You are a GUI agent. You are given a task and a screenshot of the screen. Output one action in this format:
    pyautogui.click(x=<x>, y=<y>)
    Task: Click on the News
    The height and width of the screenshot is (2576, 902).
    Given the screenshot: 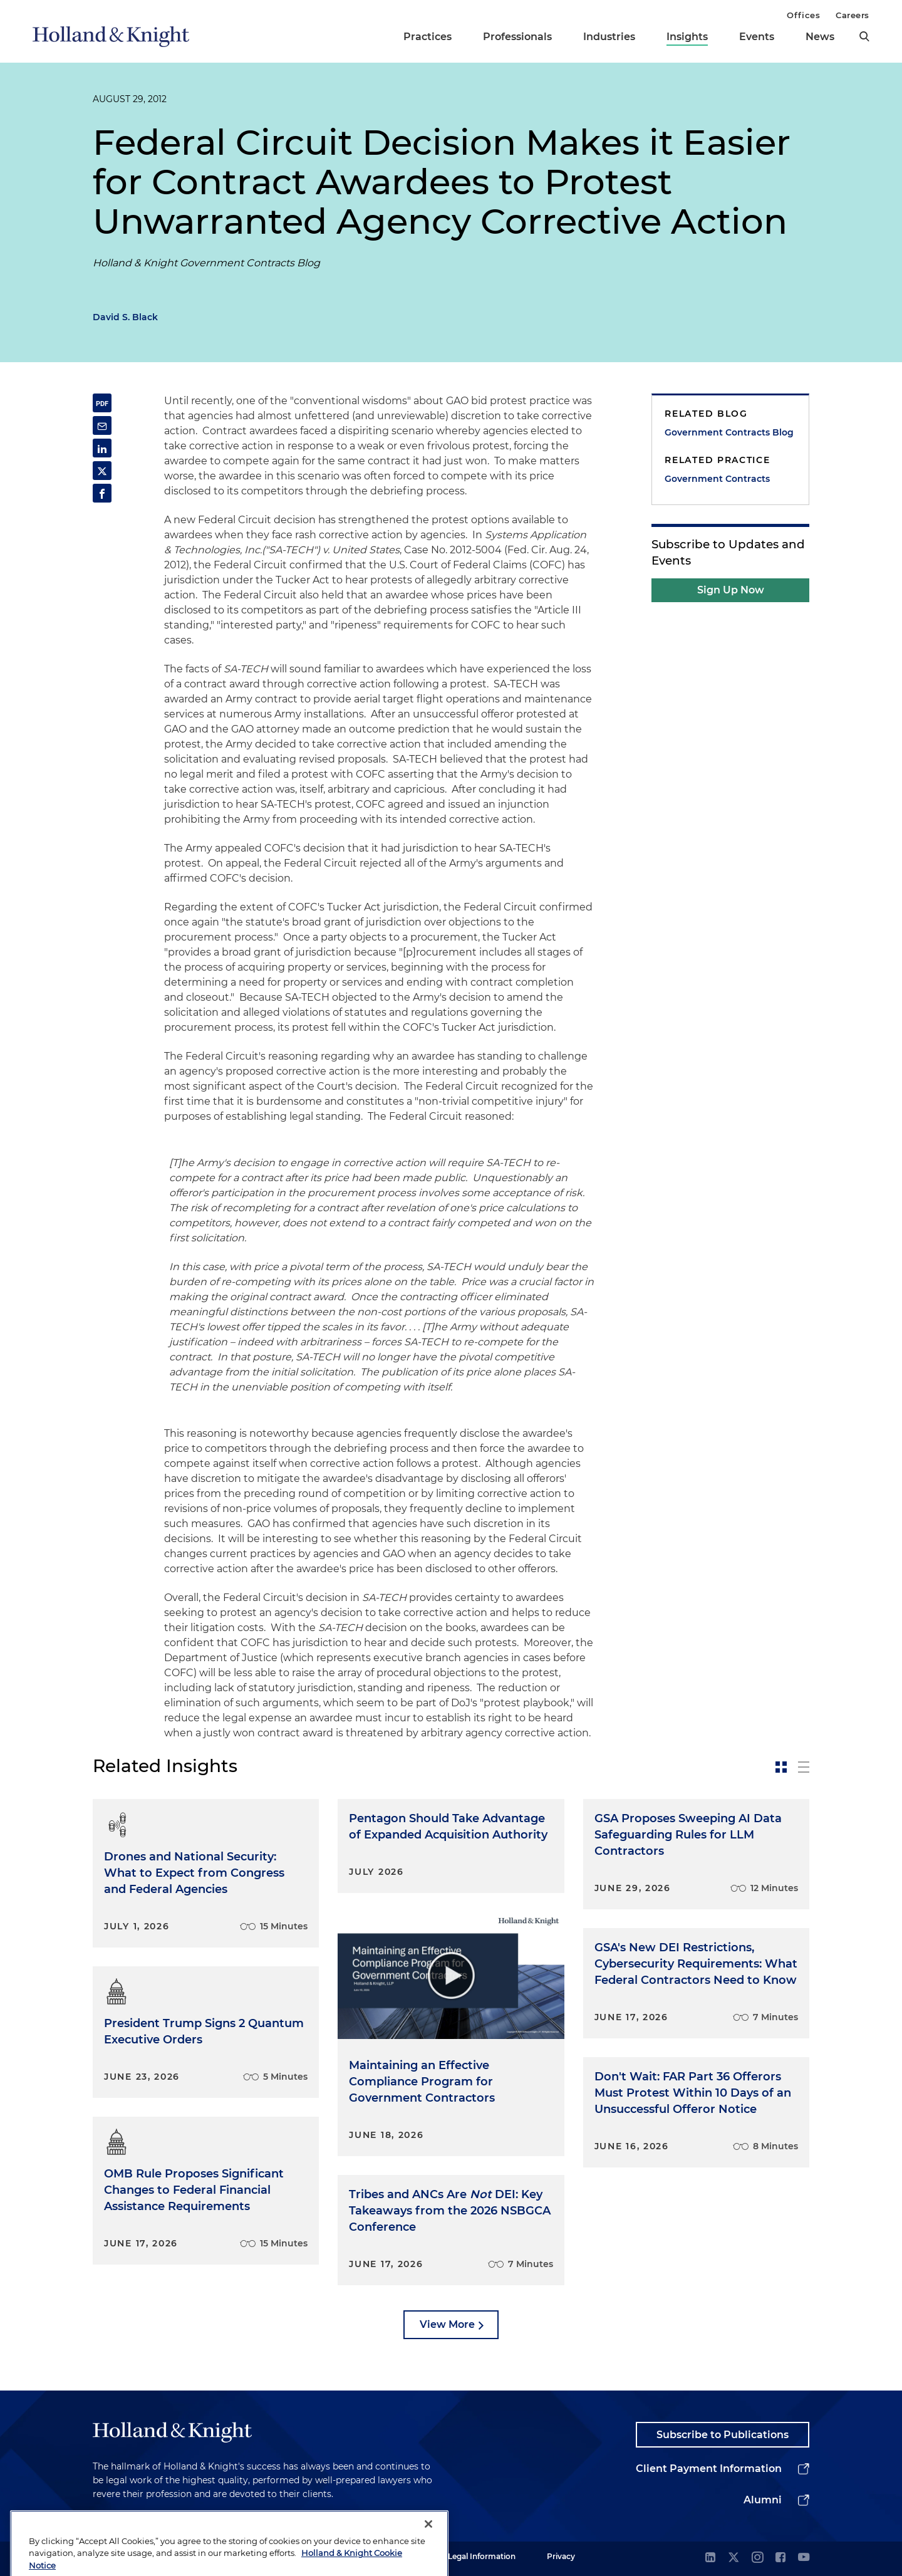 What is the action you would take?
    pyautogui.click(x=820, y=37)
    